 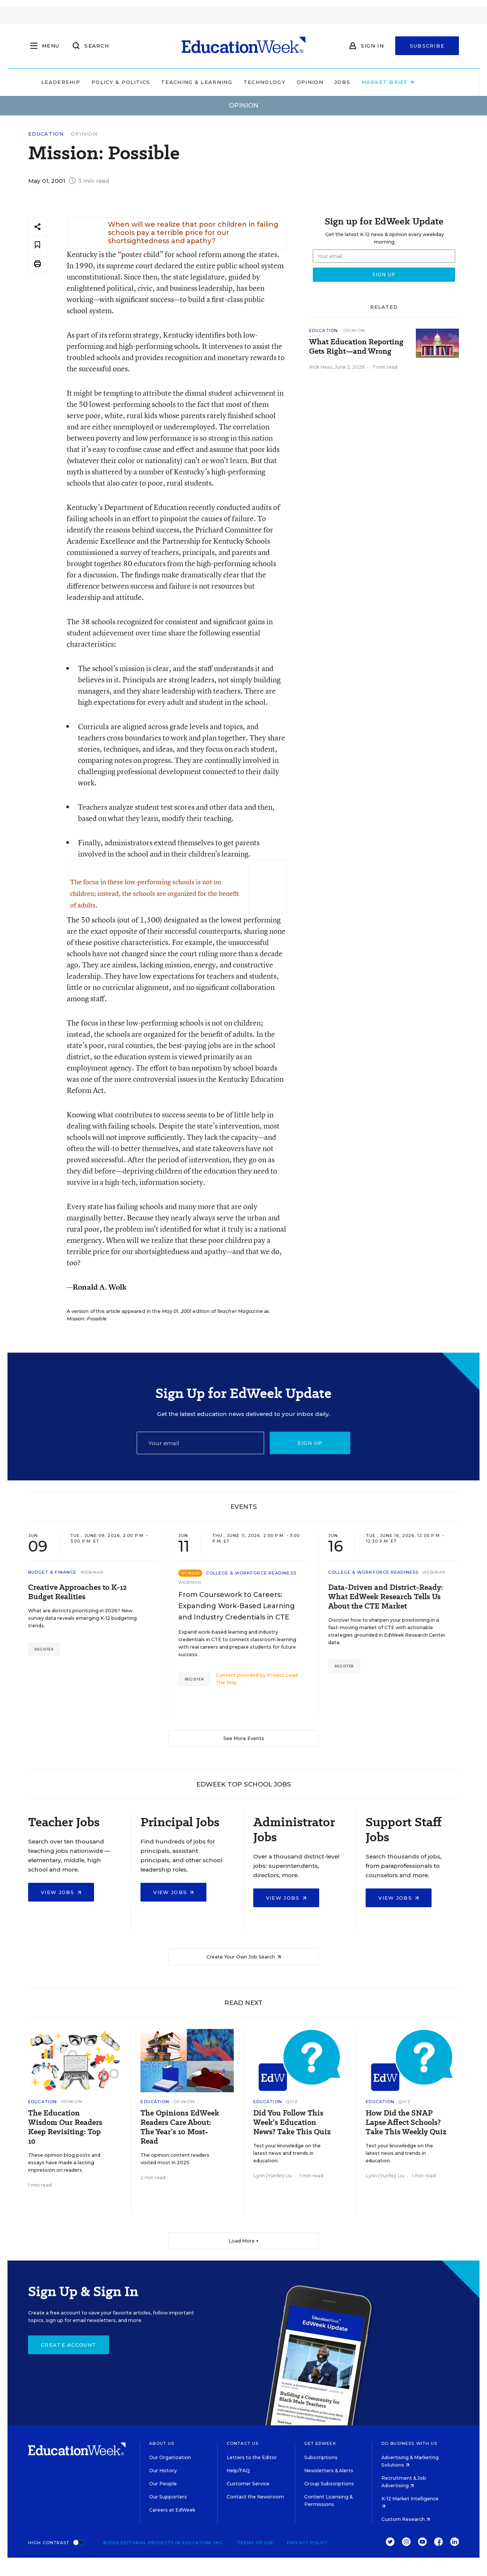 What do you see at coordinates (251, 1573) in the screenshot?
I see `College & Workforce Readiness` at bounding box center [251, 1573].